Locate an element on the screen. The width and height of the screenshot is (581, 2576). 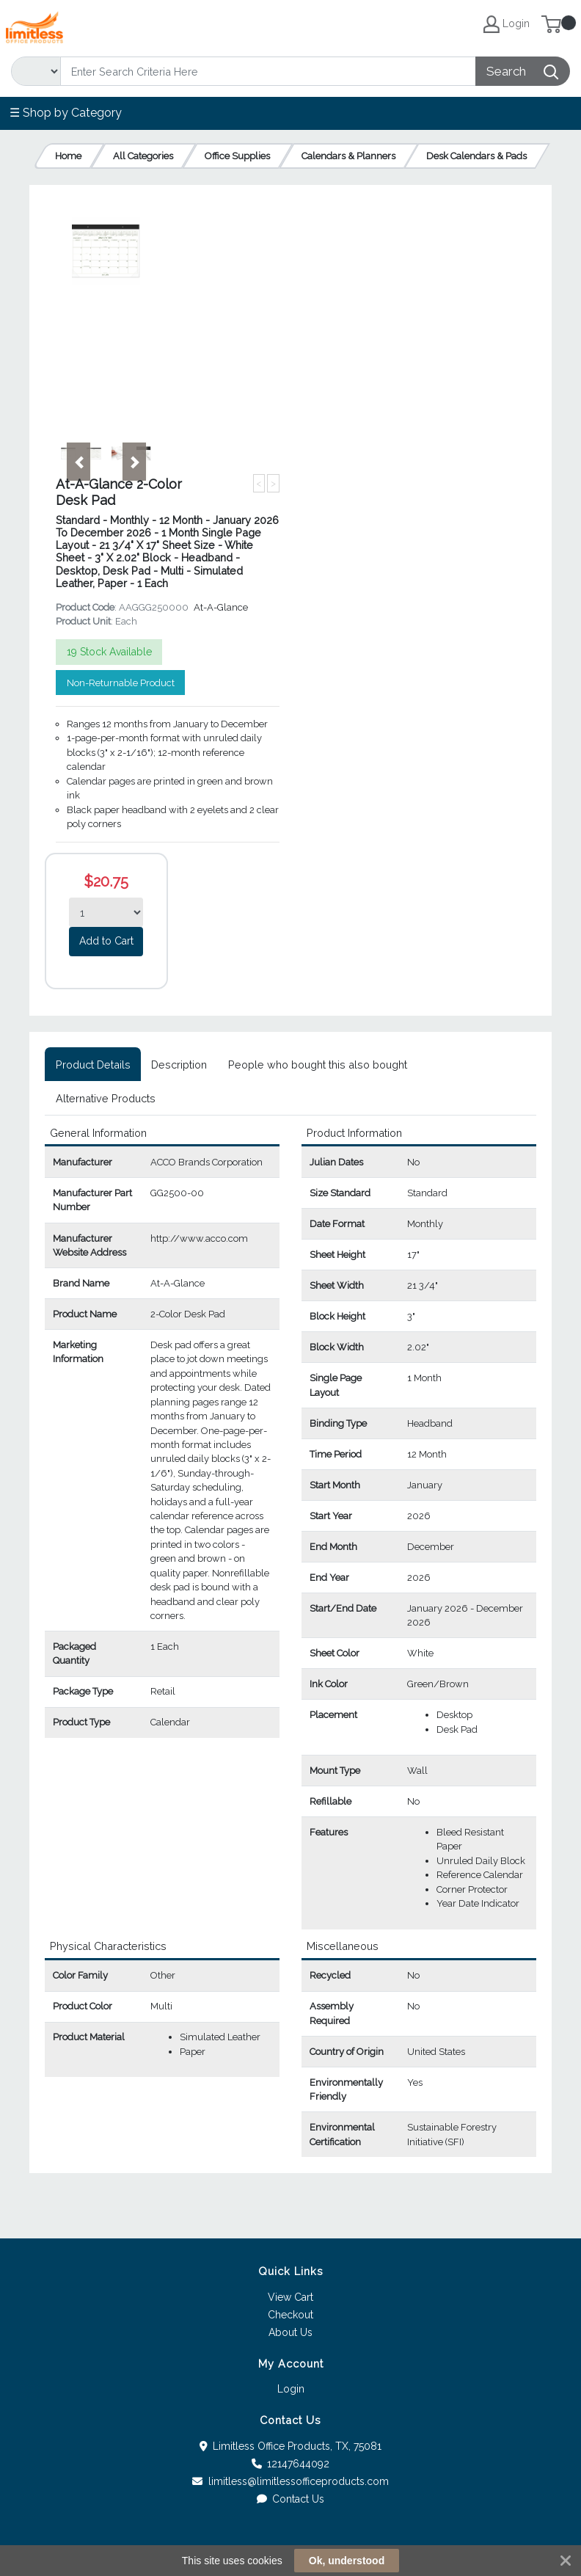
View Cart is located at coordinates (290, 2297).